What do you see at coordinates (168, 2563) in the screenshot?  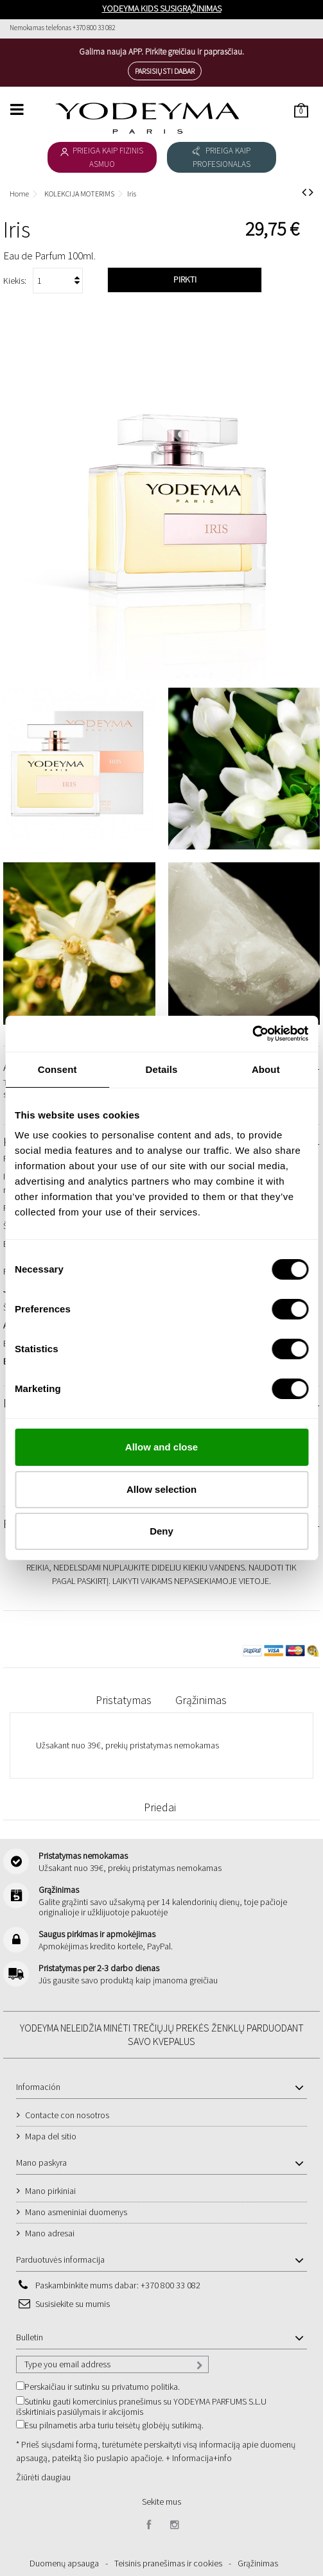 I see `Teisinis pranešimas ir cookies` at bounding box center [168, 2563].